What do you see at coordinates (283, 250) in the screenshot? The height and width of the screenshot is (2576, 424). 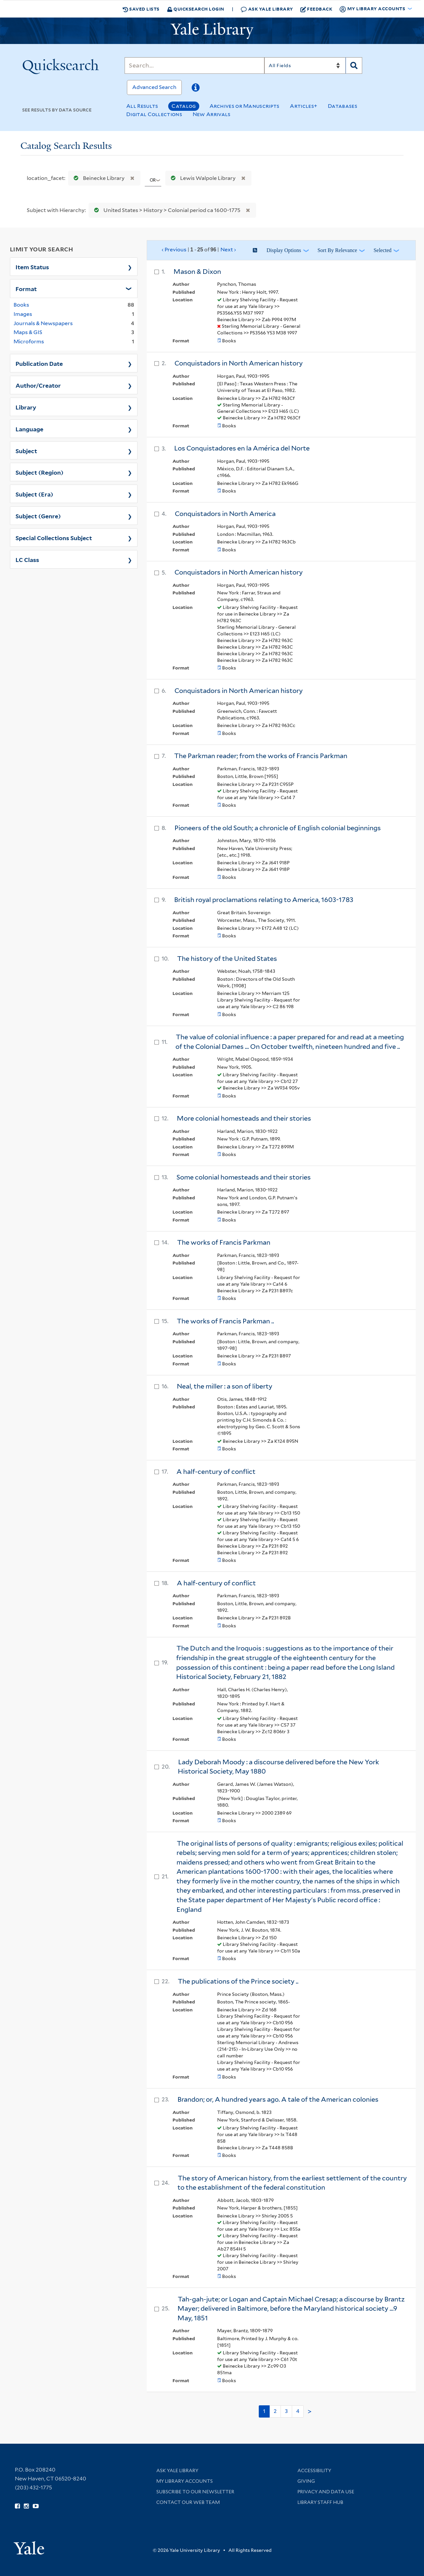 I see `Display Options` at bounding box center [283, 250].